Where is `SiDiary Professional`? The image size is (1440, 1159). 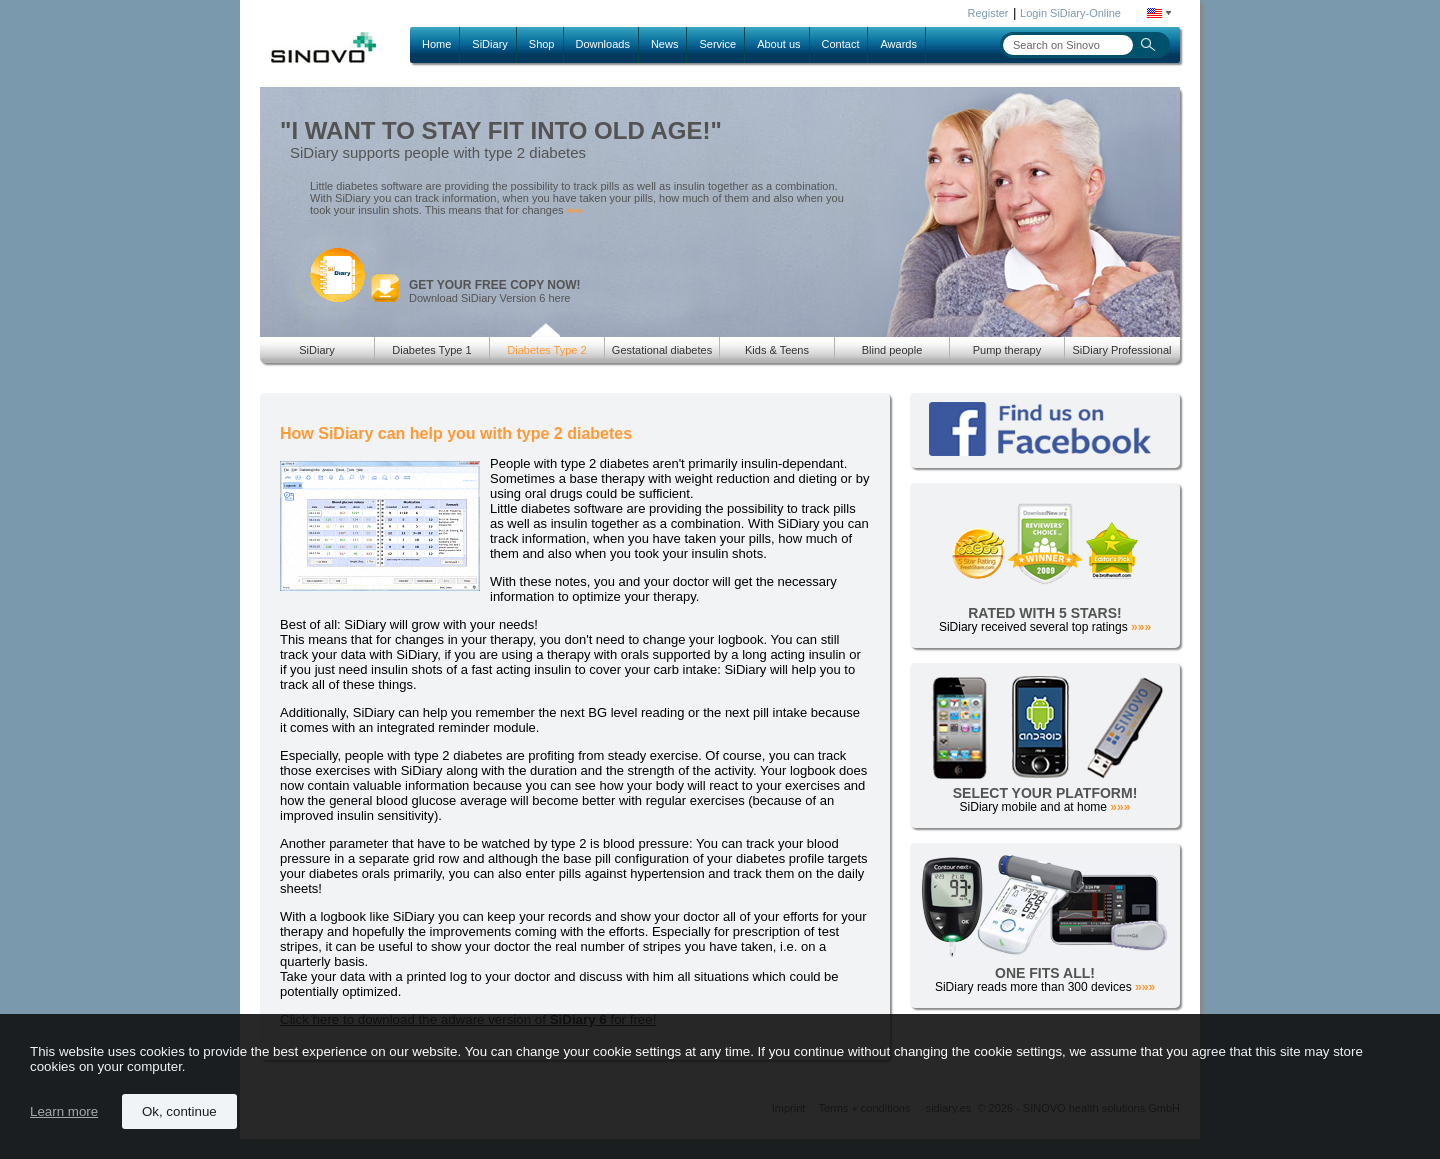 SiDiary Professional is located at coordinates (1121, 350).